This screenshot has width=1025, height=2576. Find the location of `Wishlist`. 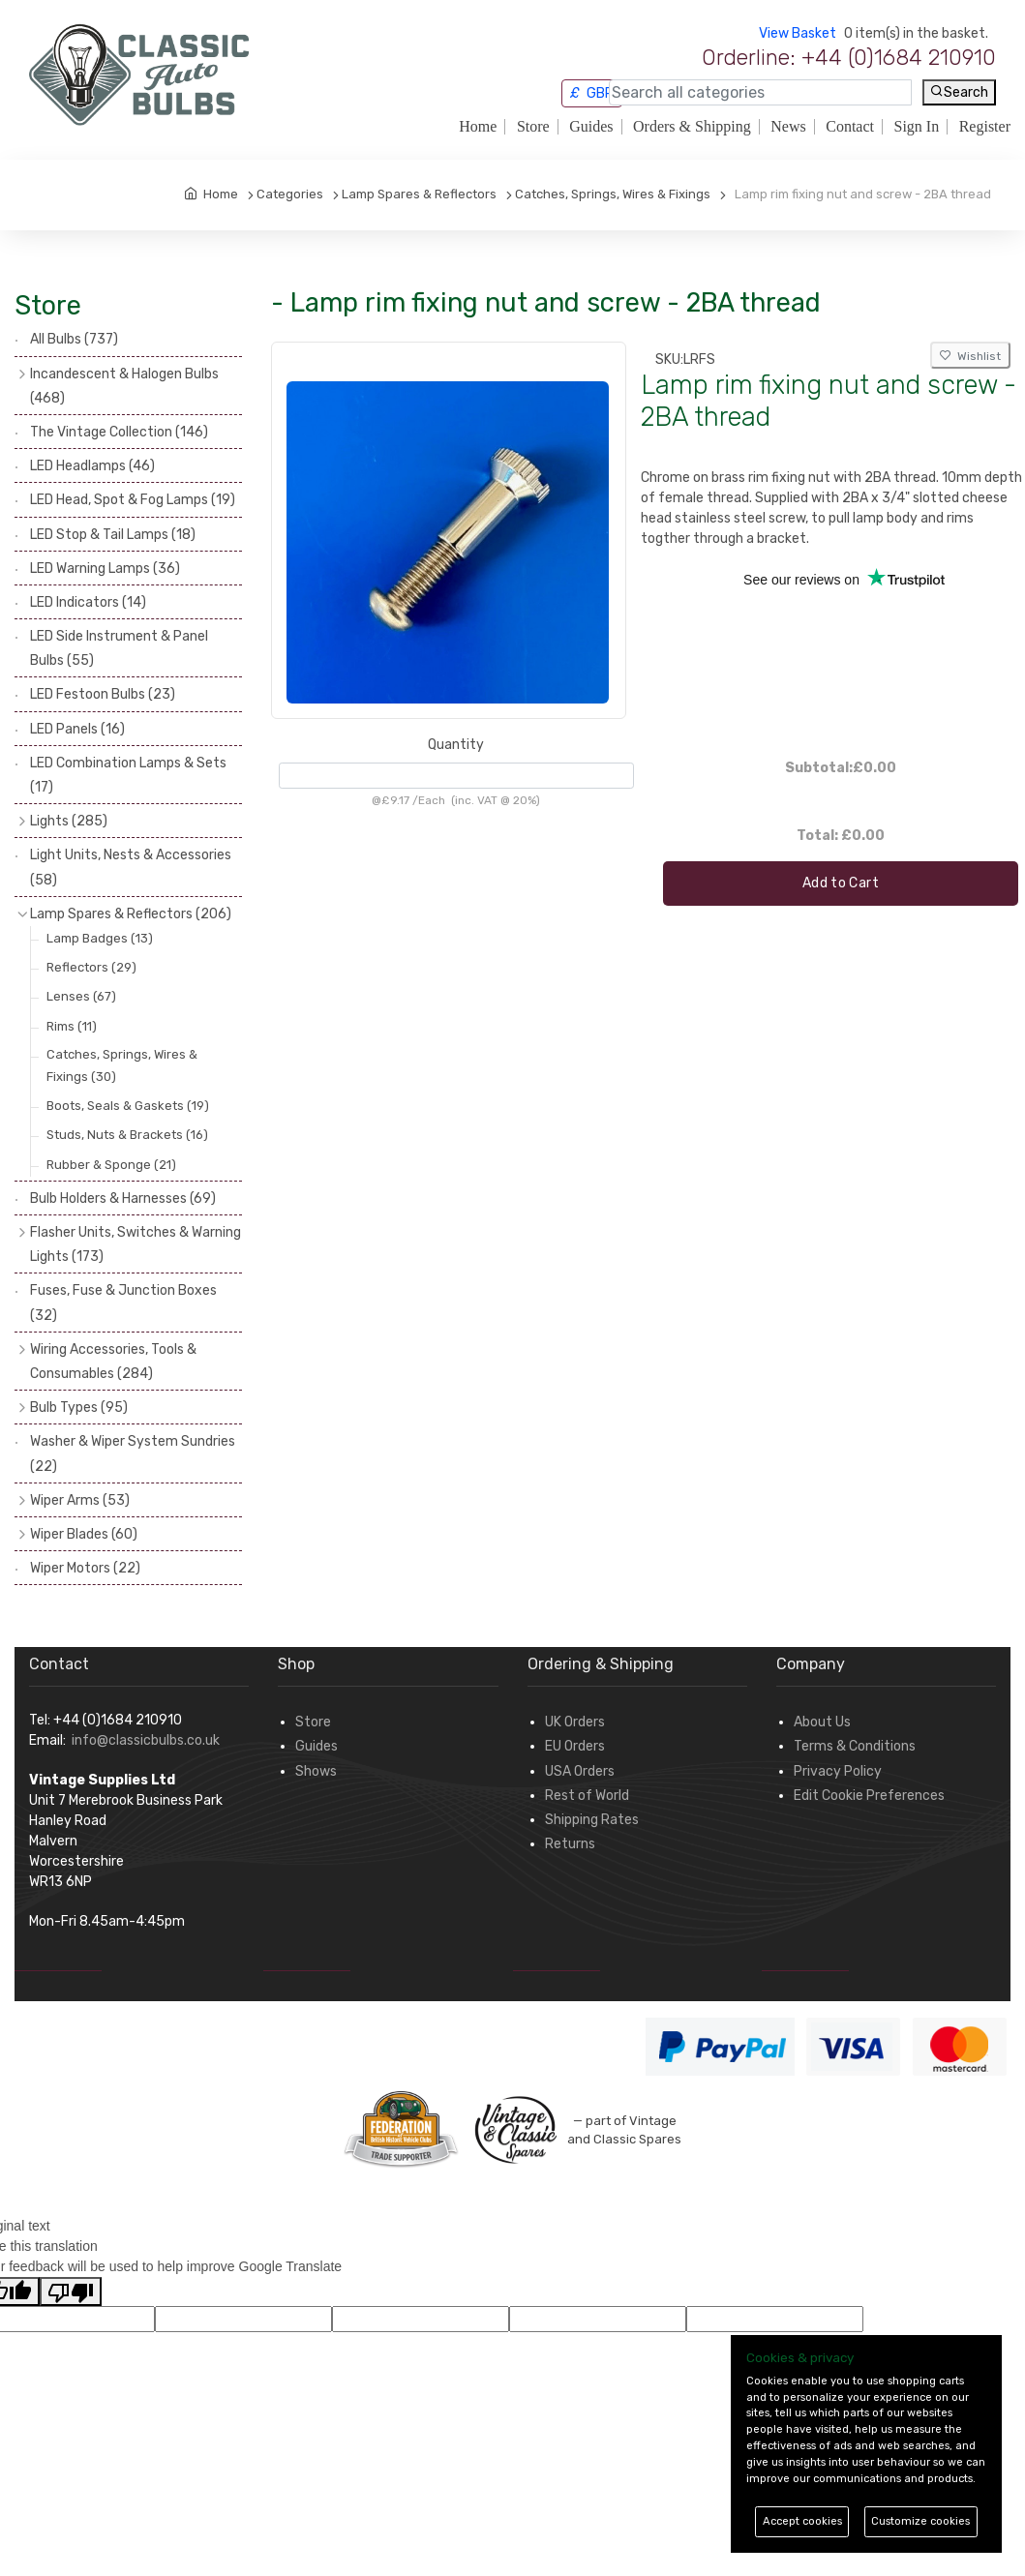

Wishlist is located at coordinates (970, 356).